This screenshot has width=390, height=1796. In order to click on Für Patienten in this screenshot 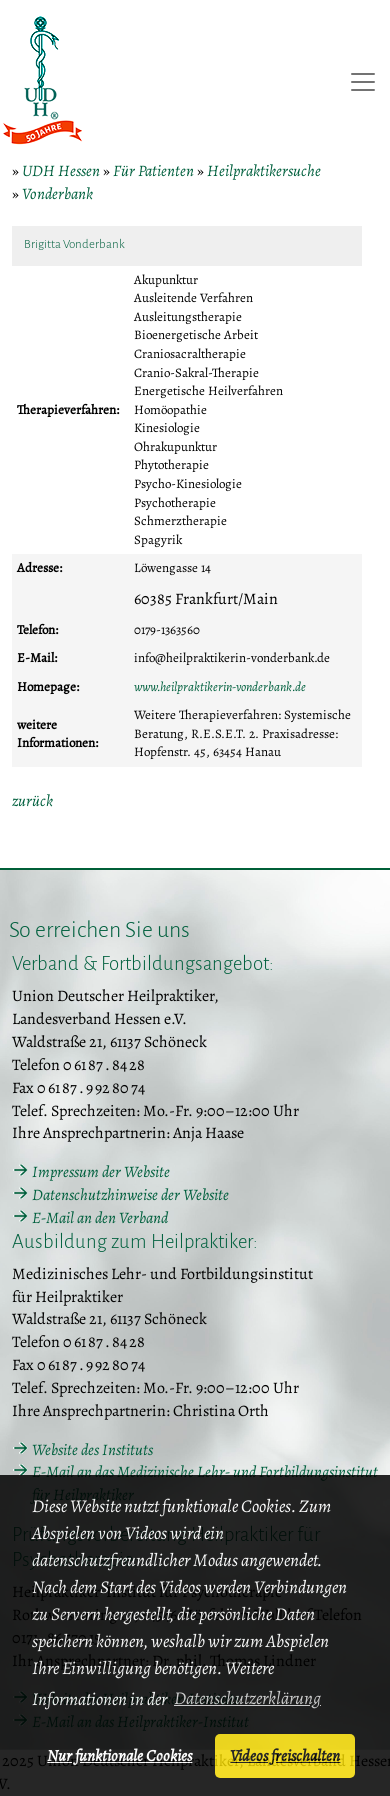, I will do `click(153, 171)`.